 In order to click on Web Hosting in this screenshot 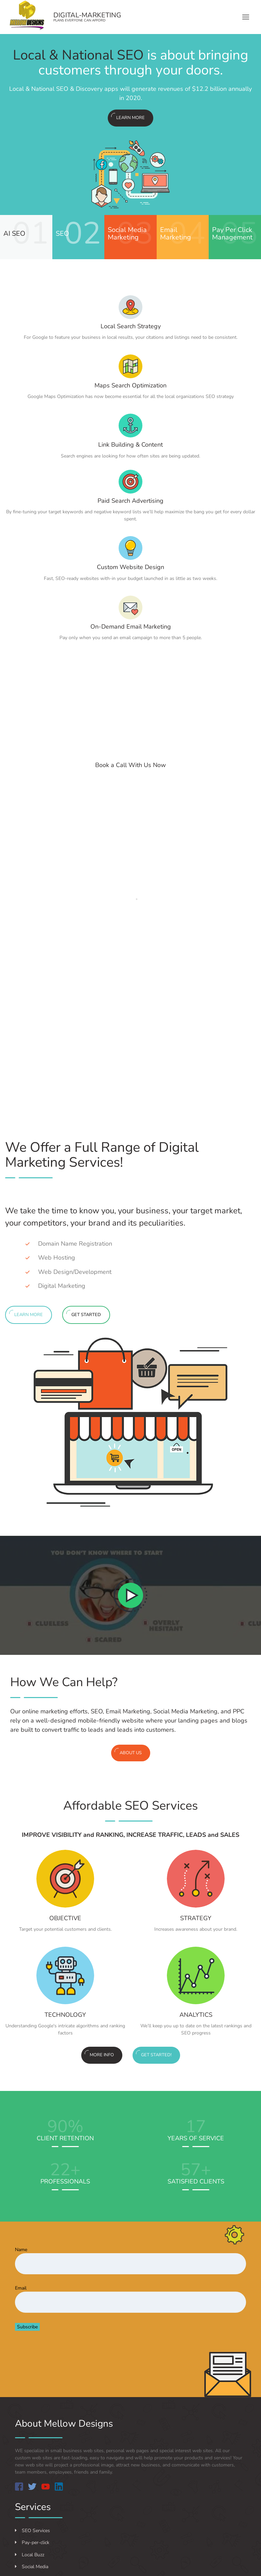, I will do `click(56, 1257)`.